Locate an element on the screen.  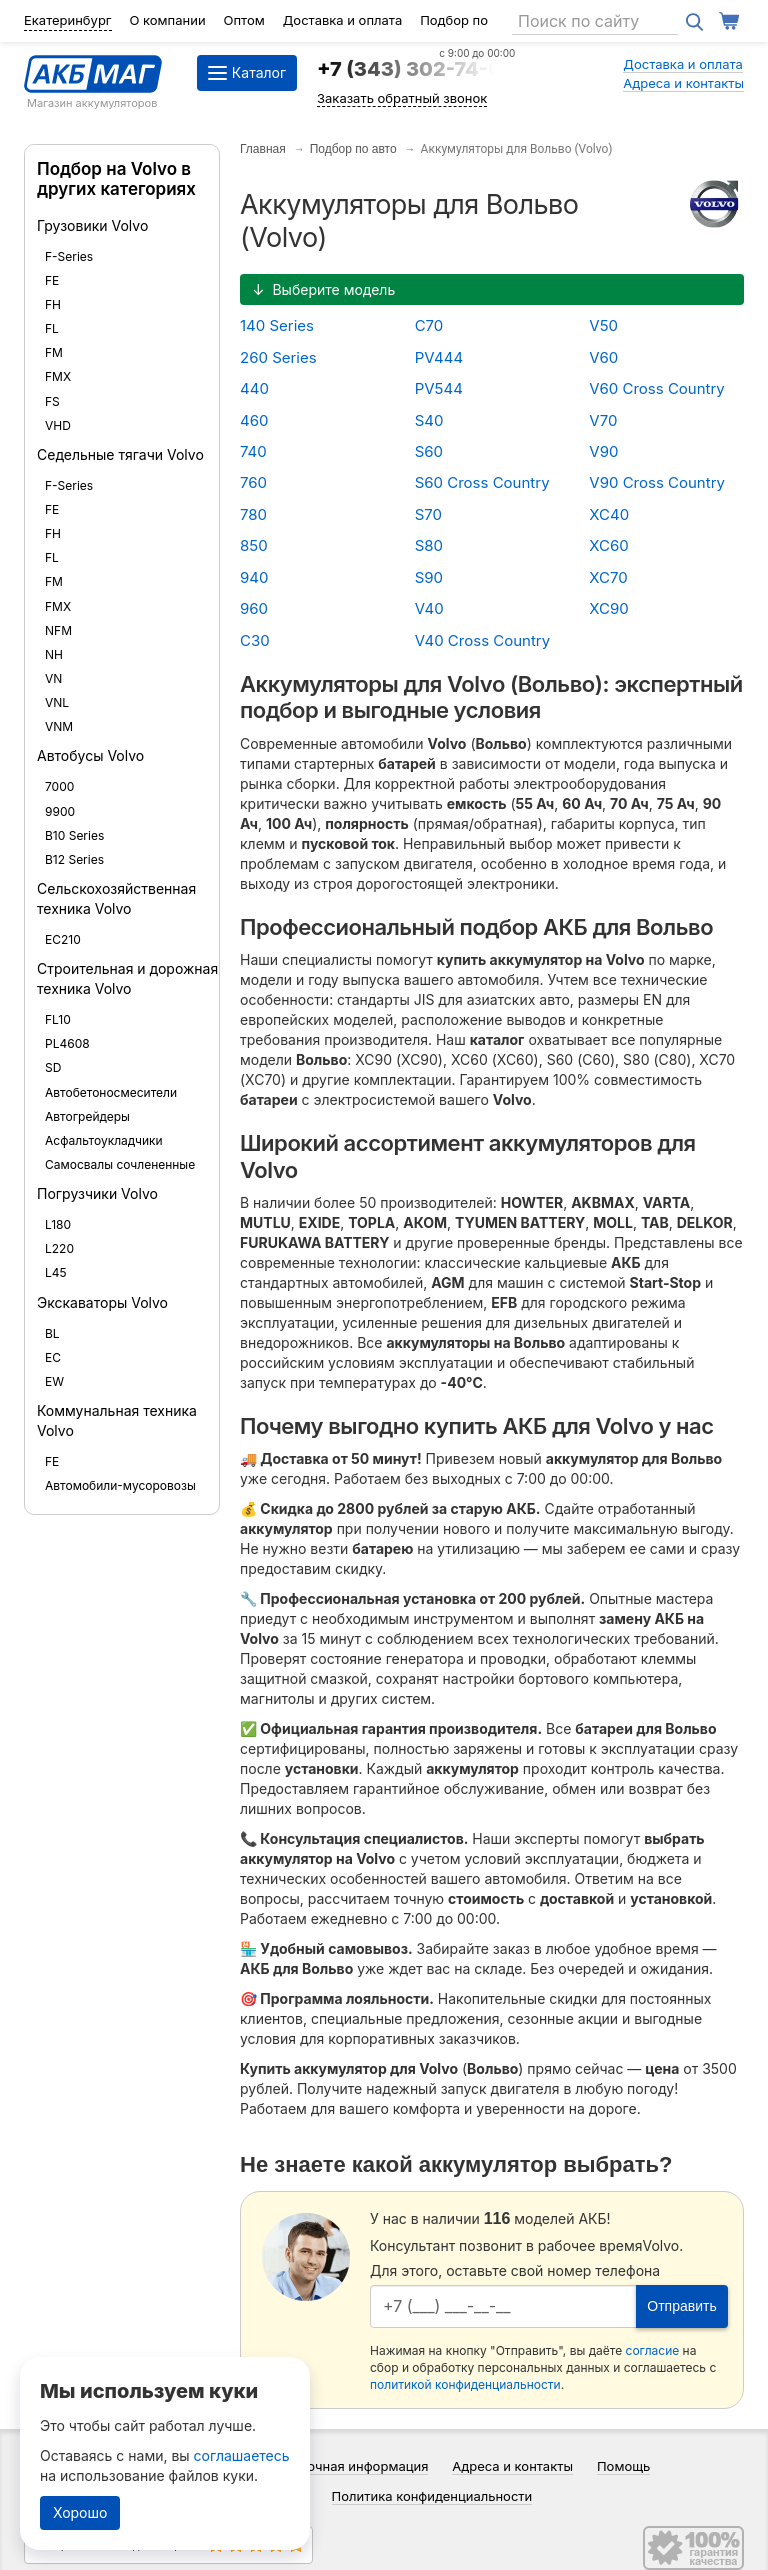
FL10 is located at coordinates (58, 1019).